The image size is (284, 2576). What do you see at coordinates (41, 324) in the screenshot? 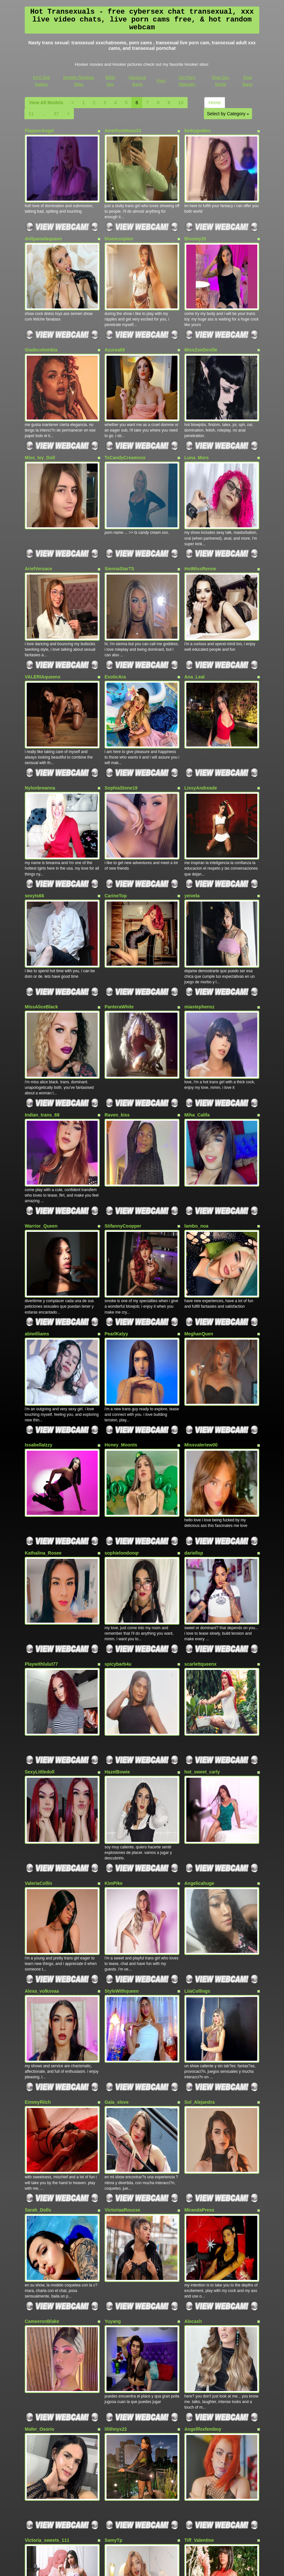
I see `Giadecolombia` at bounding box center [41, 324].